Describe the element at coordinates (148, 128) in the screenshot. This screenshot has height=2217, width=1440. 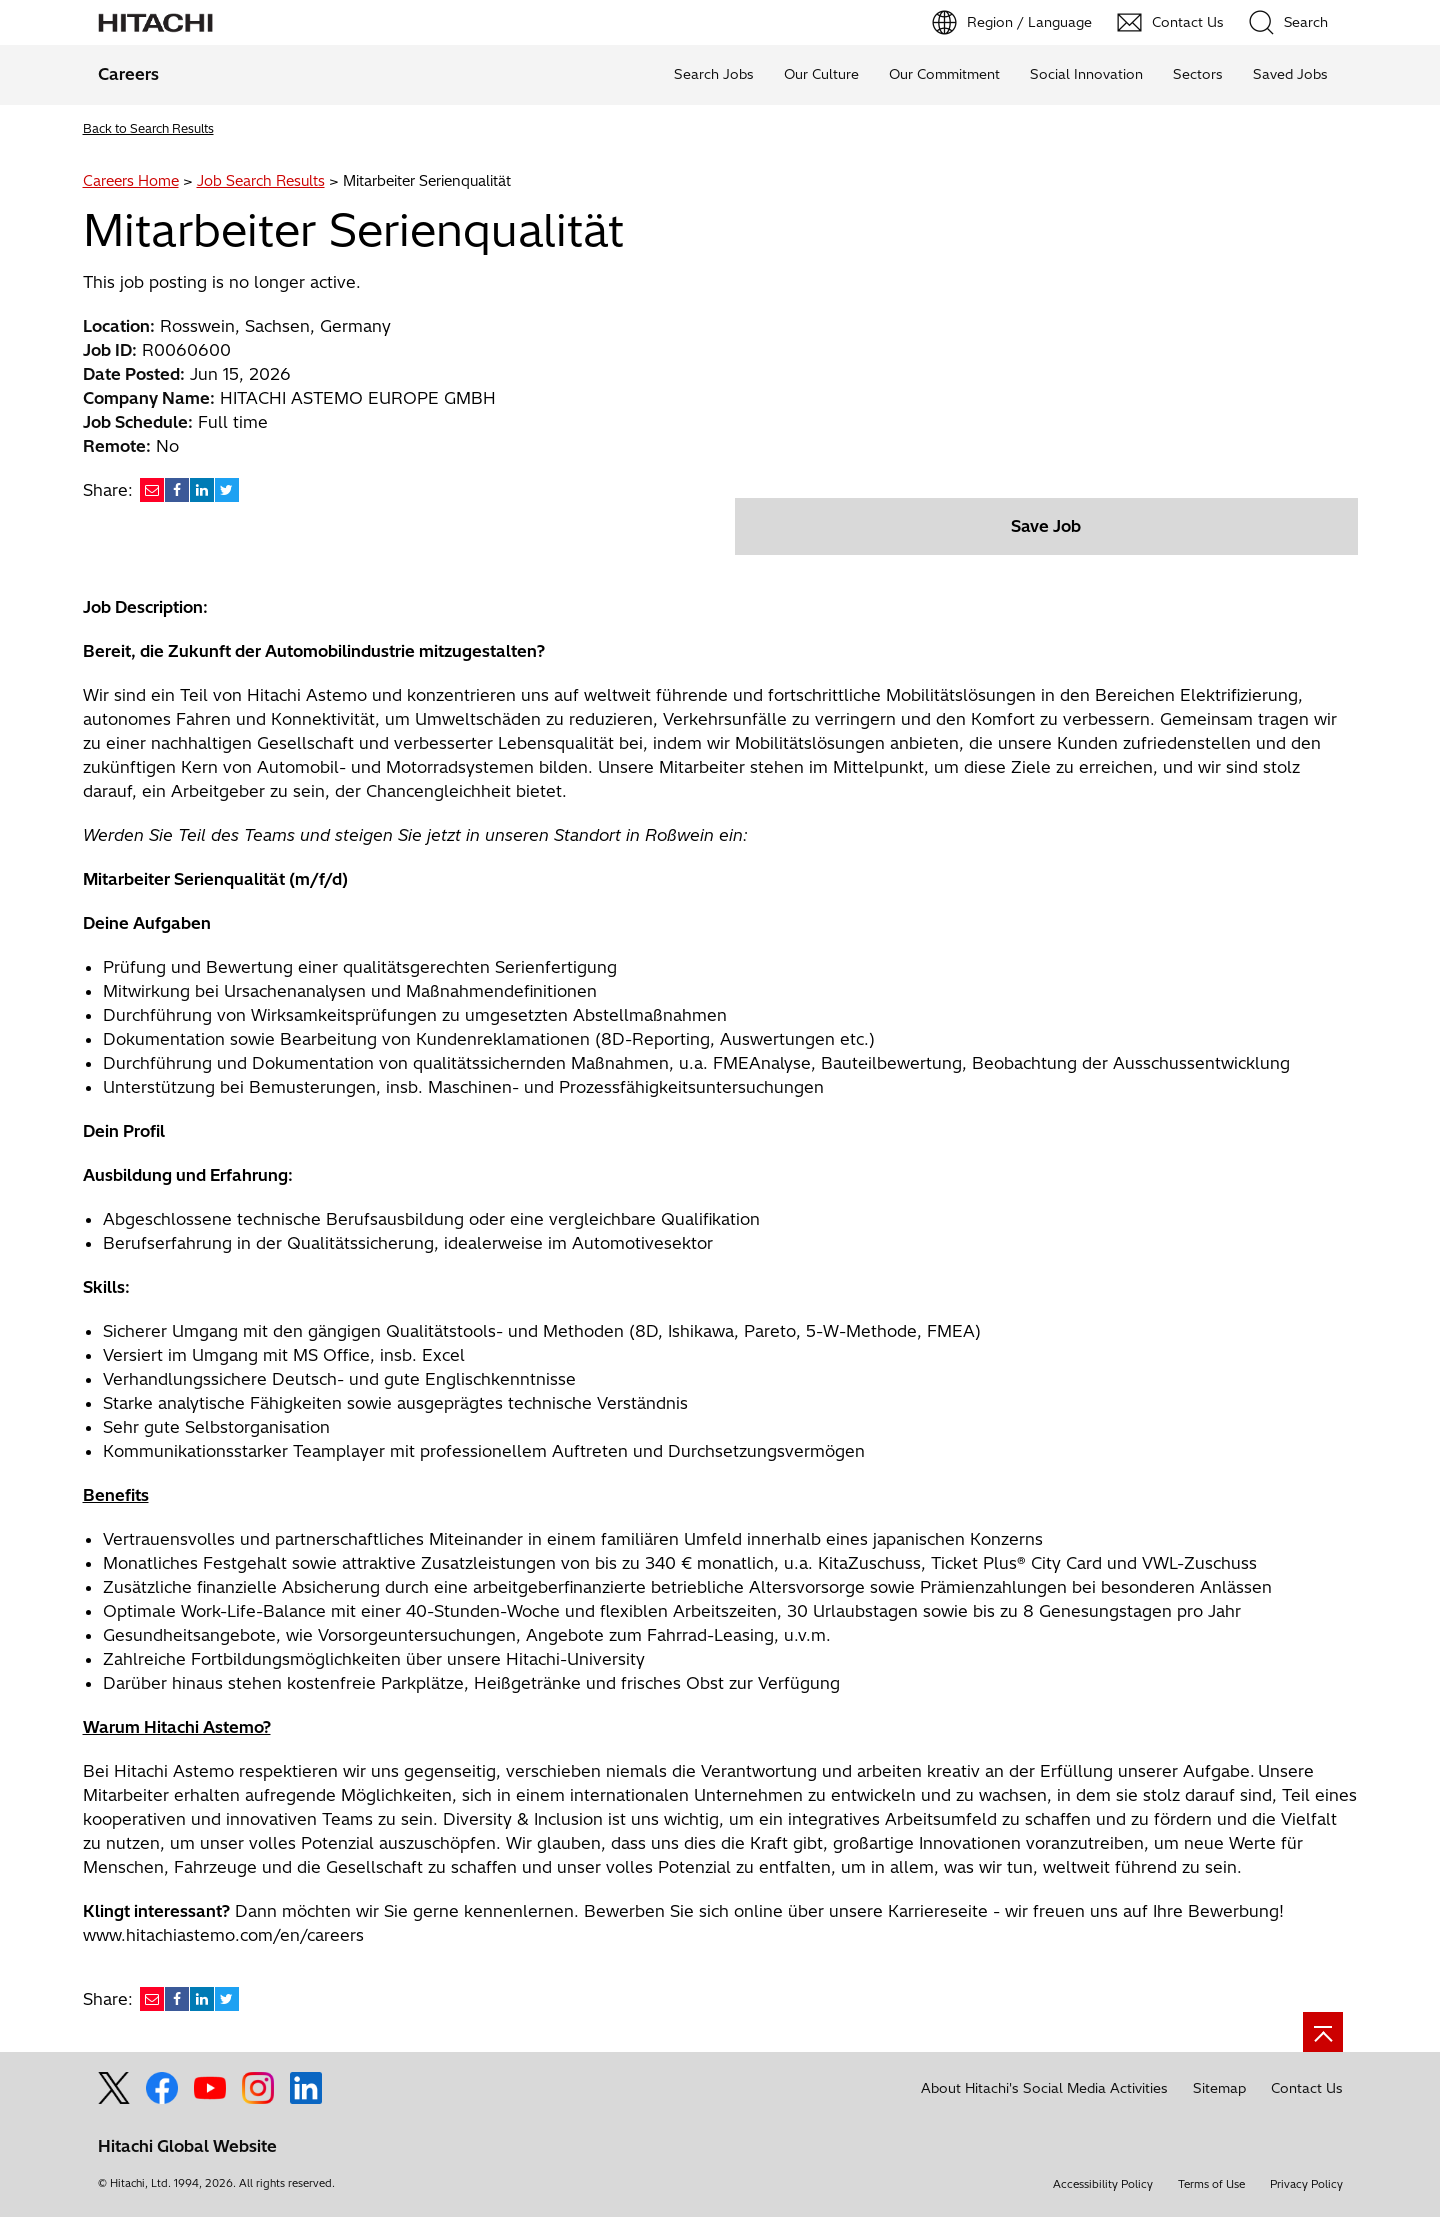
I see `Back to Search Results` at that location.